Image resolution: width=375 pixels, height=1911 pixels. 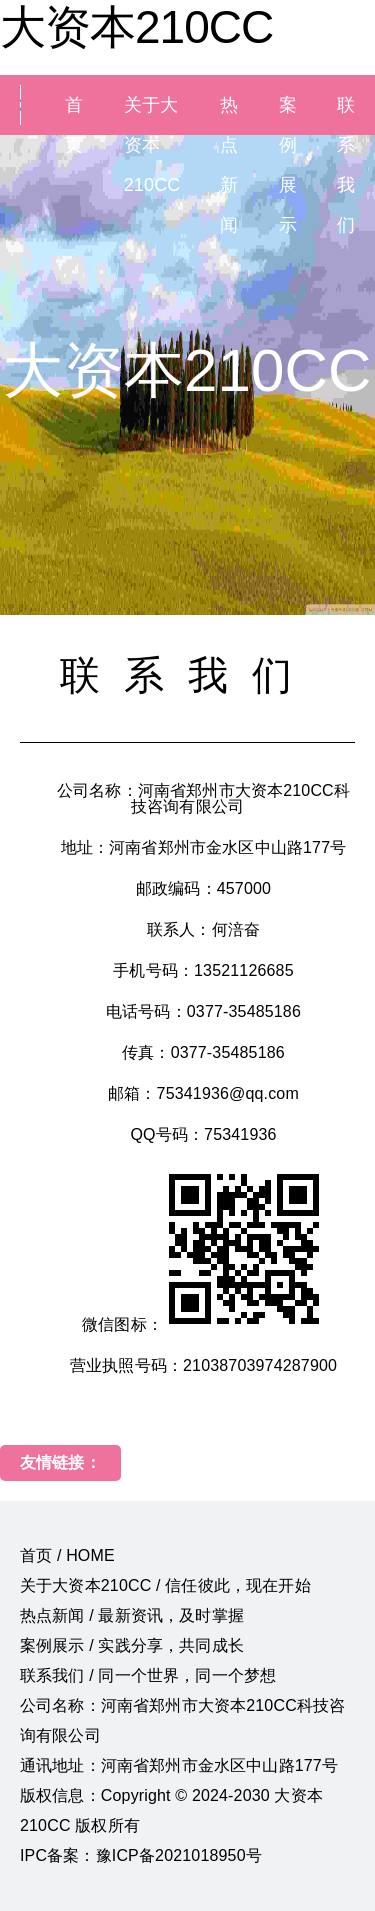 I want to click on 热点新闻 / 最新资讯，及时掌握, so click(x=132, y=1615).